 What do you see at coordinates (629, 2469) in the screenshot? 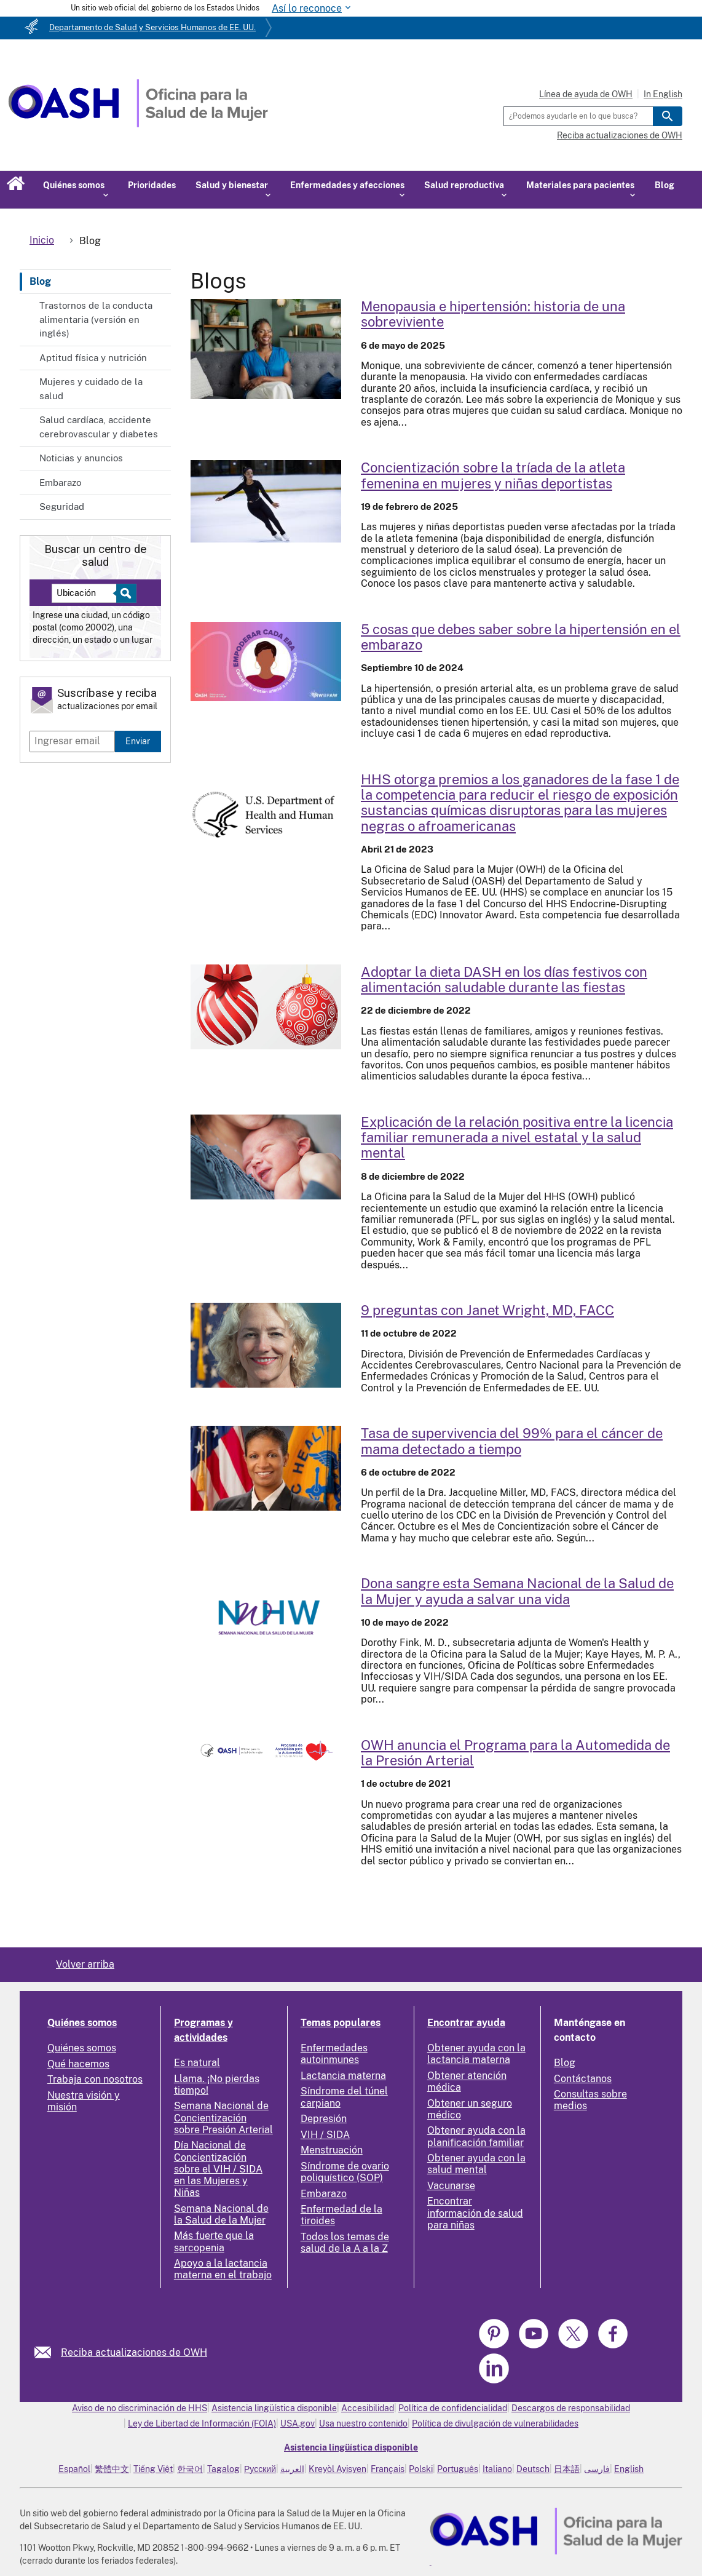
I see `English` at bounding box center [629, 2469].